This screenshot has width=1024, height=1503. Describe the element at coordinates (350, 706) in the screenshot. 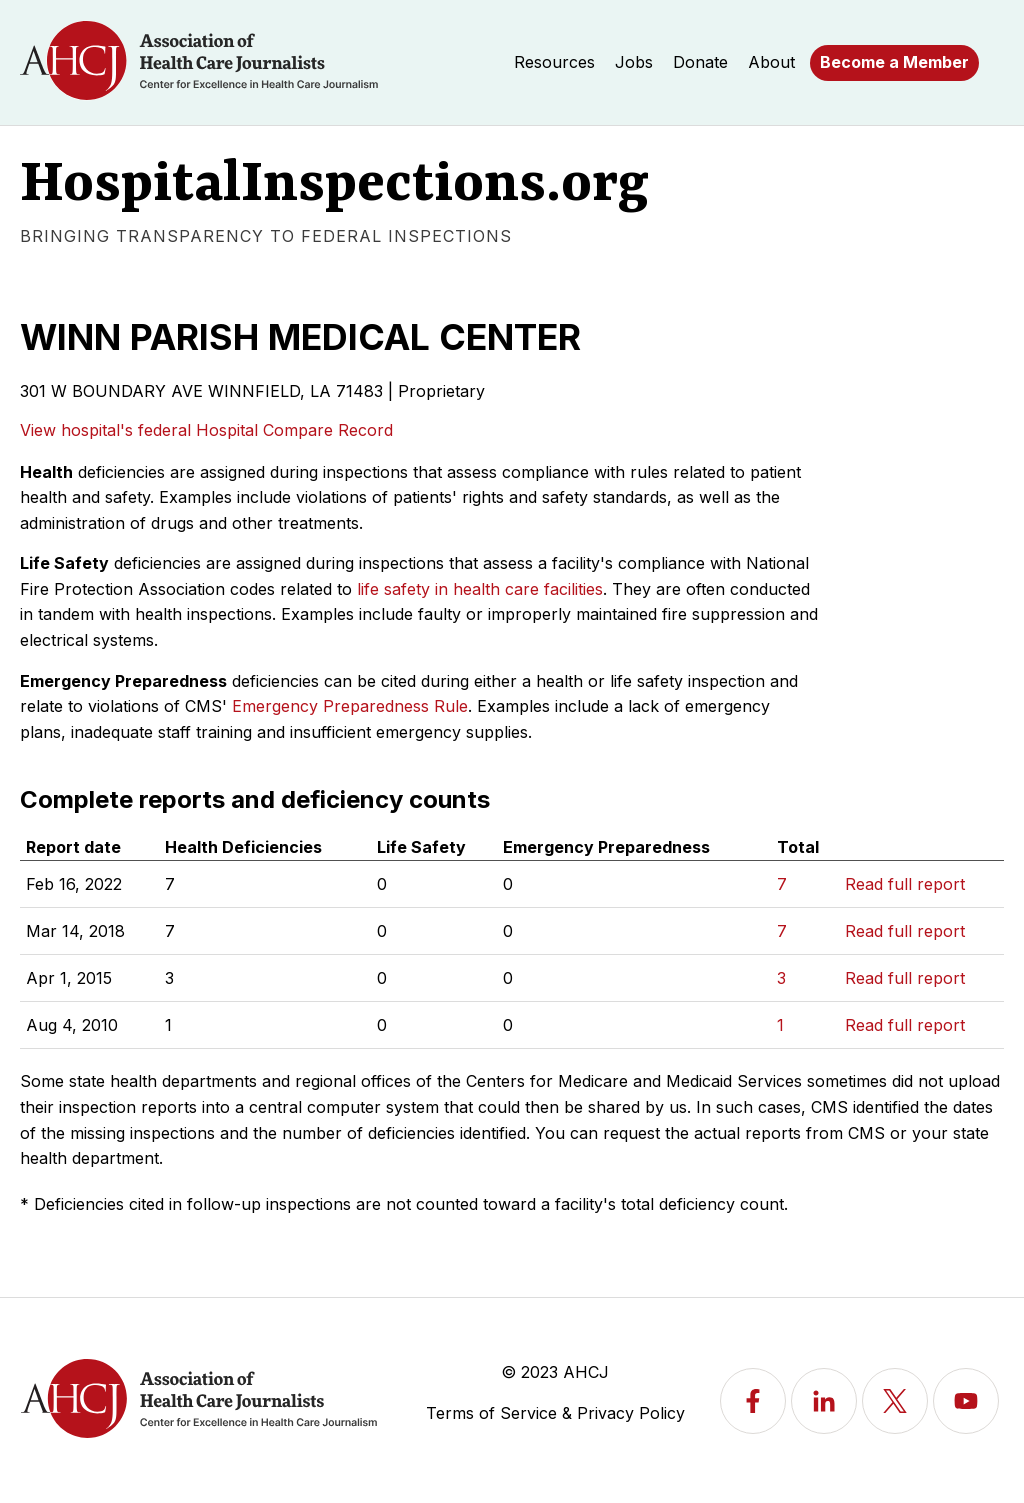

I see `Emergency Preparedness Rule` at that location.